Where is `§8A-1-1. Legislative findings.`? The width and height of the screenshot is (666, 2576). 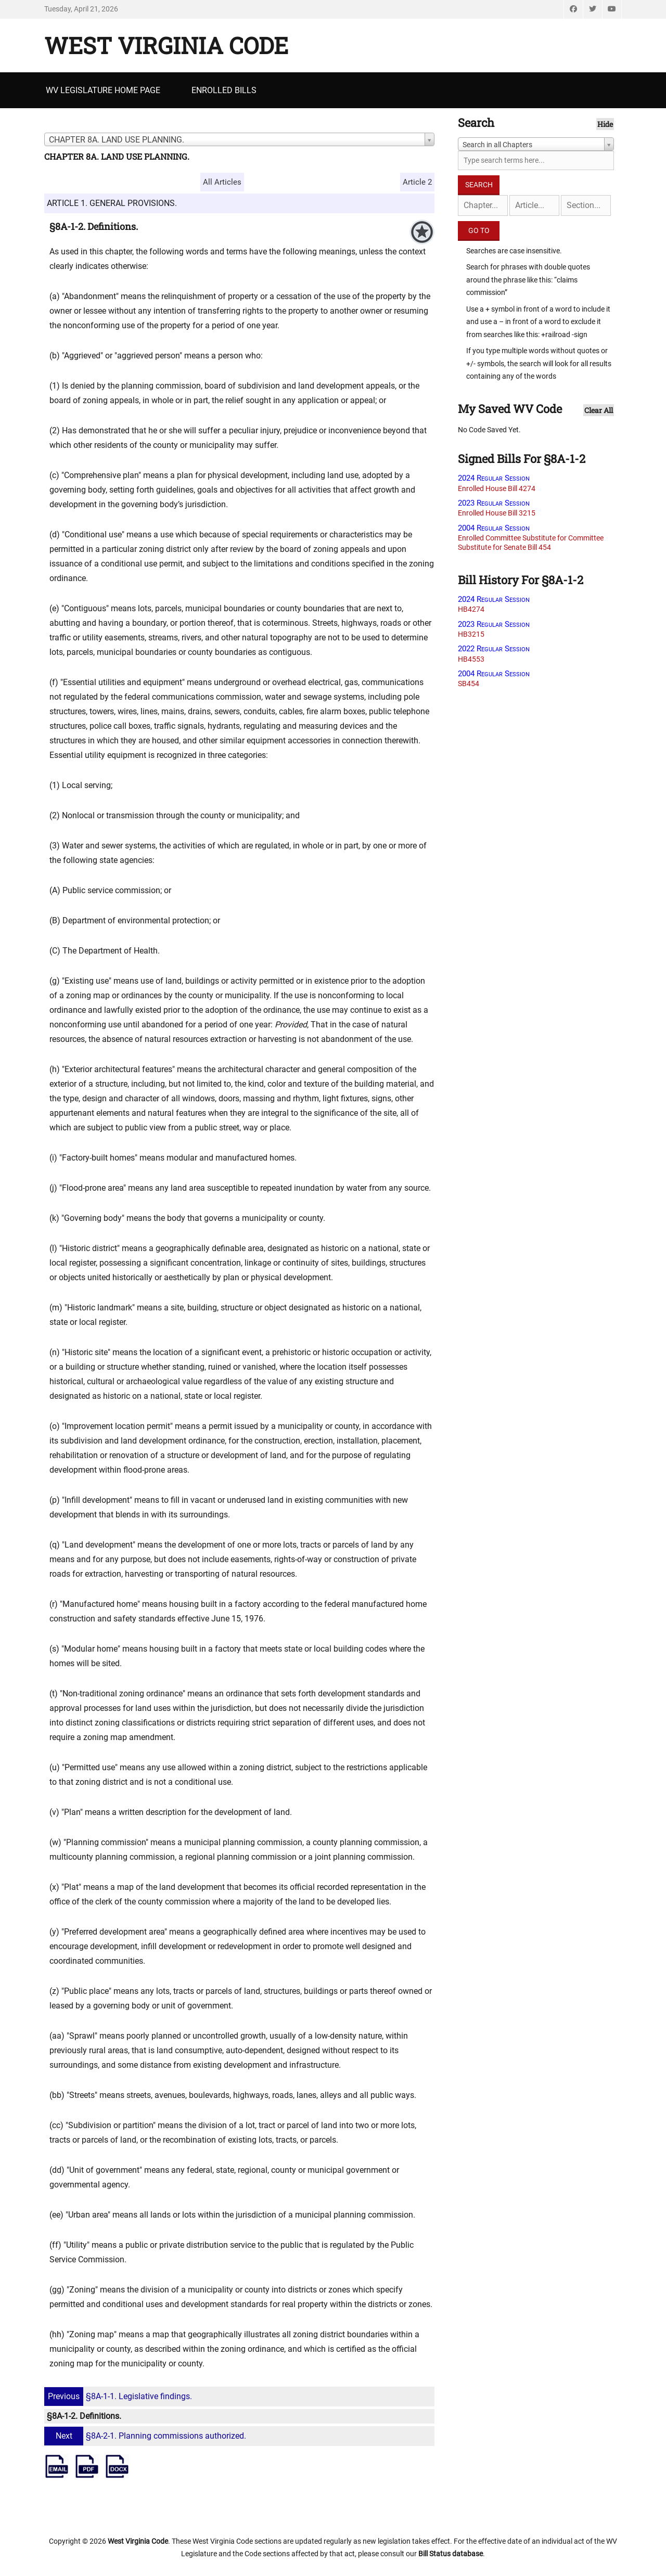
§8A-1-1. Legislative findings. is located at coordinates (119, 2396).